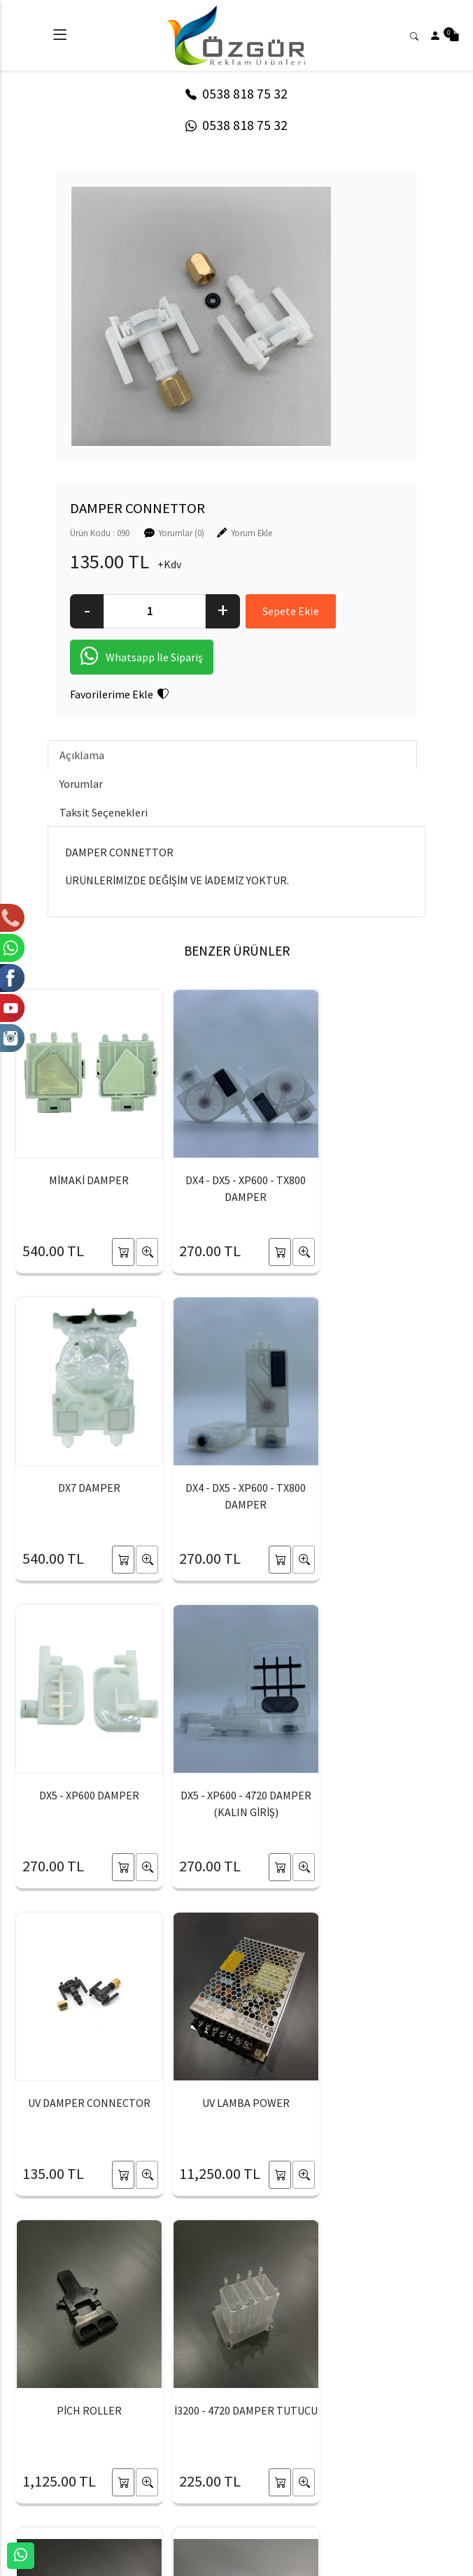 The height and width of the screenshot is (2576, 473). I want to click on DX5 - XP600 - 4720 DAMPER (KALIN GİRİŞ), so click(387, 1496).